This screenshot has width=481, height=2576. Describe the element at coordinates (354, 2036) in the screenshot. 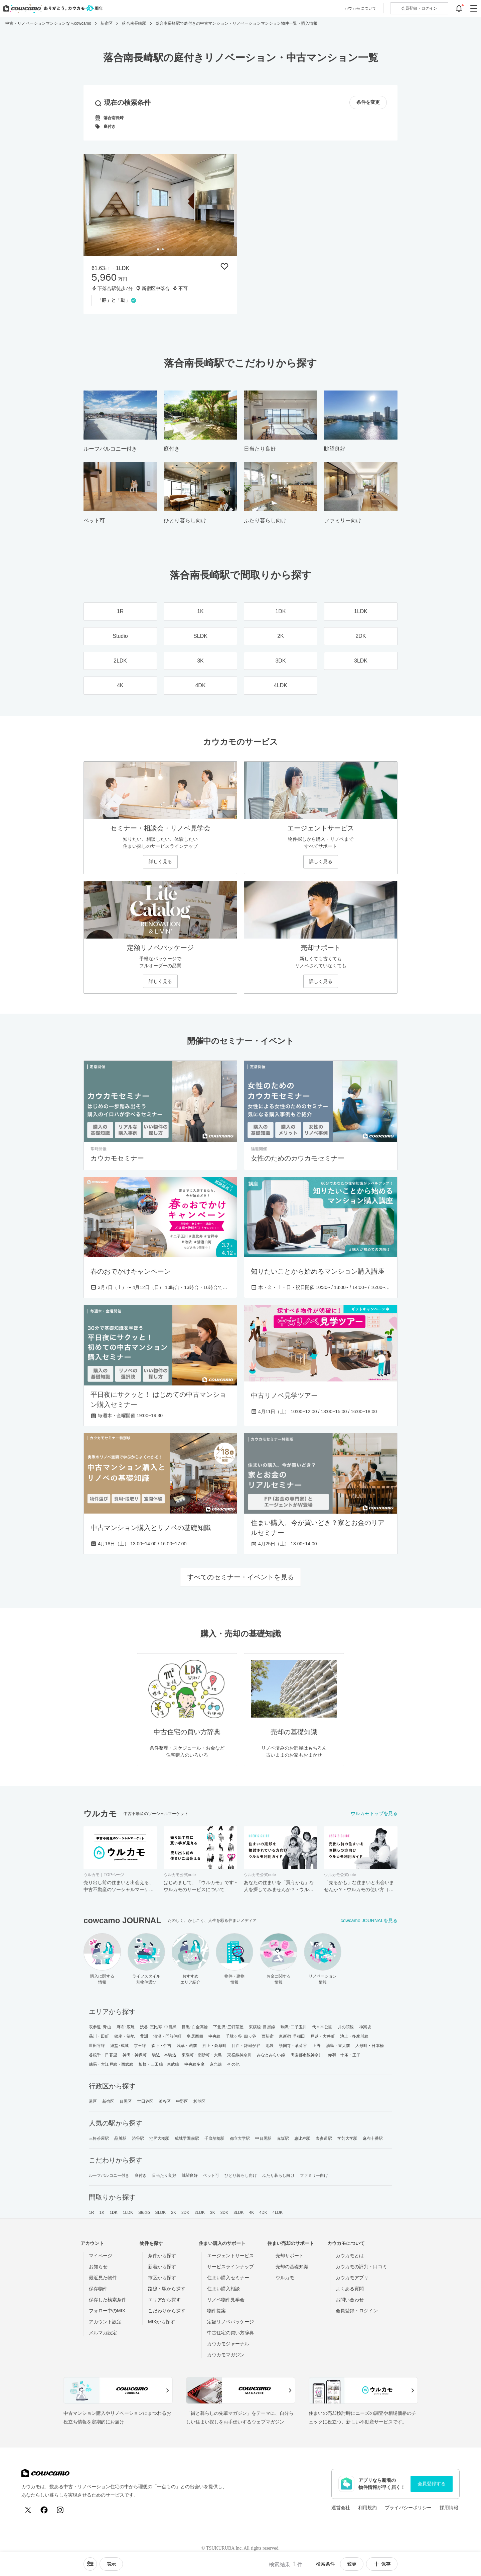

I see `池上・多摩川線` at that location.